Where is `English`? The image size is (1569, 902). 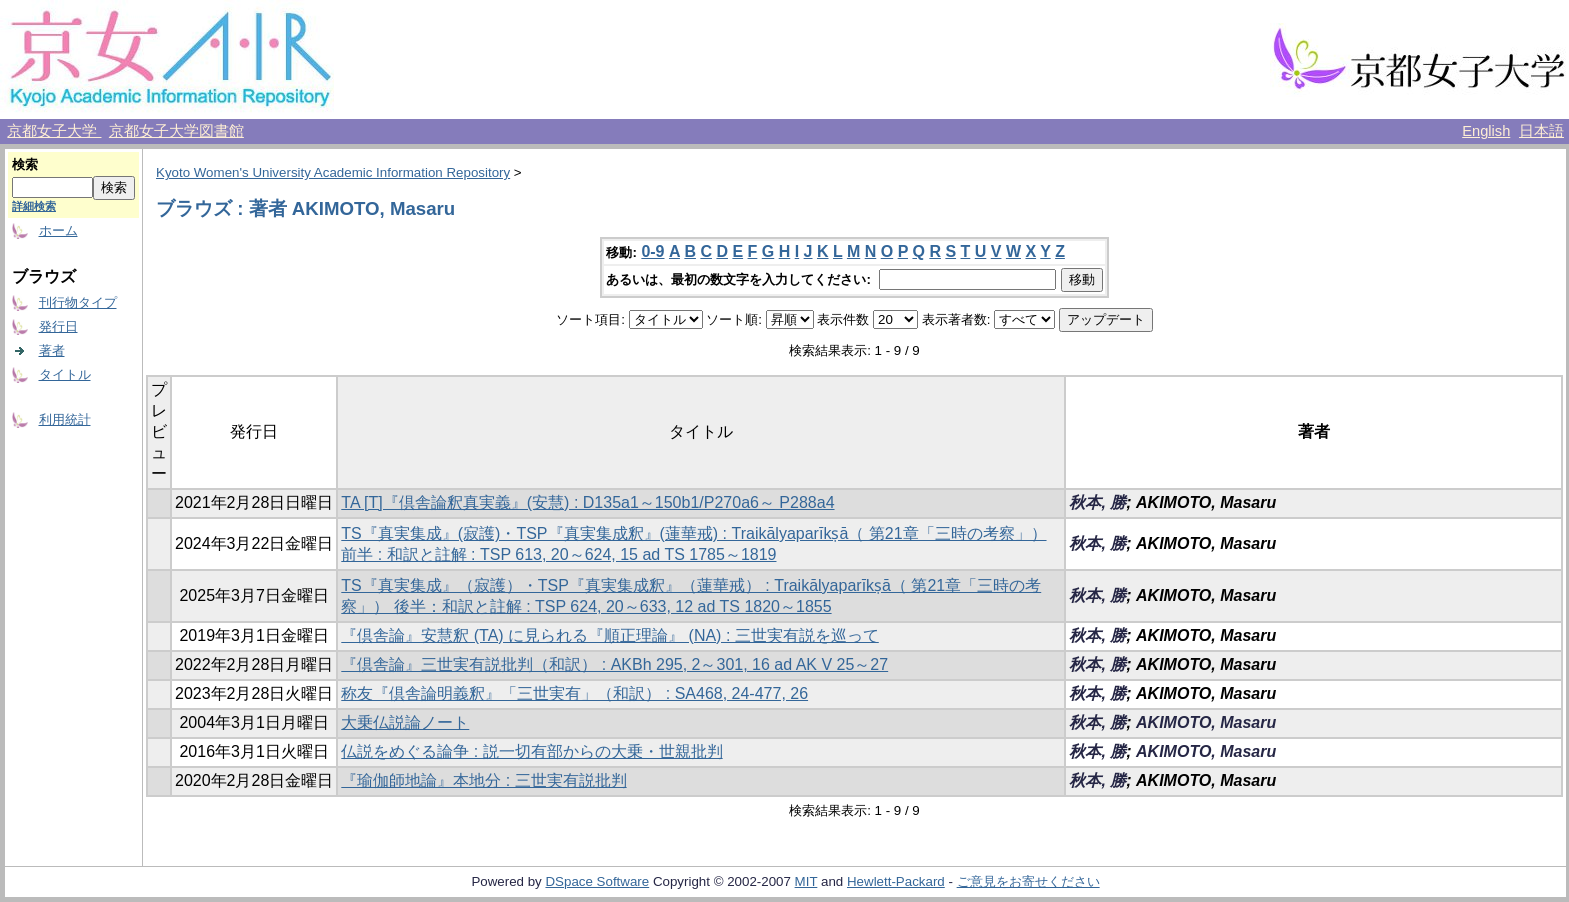
English is located at coordinates (1486, 131).